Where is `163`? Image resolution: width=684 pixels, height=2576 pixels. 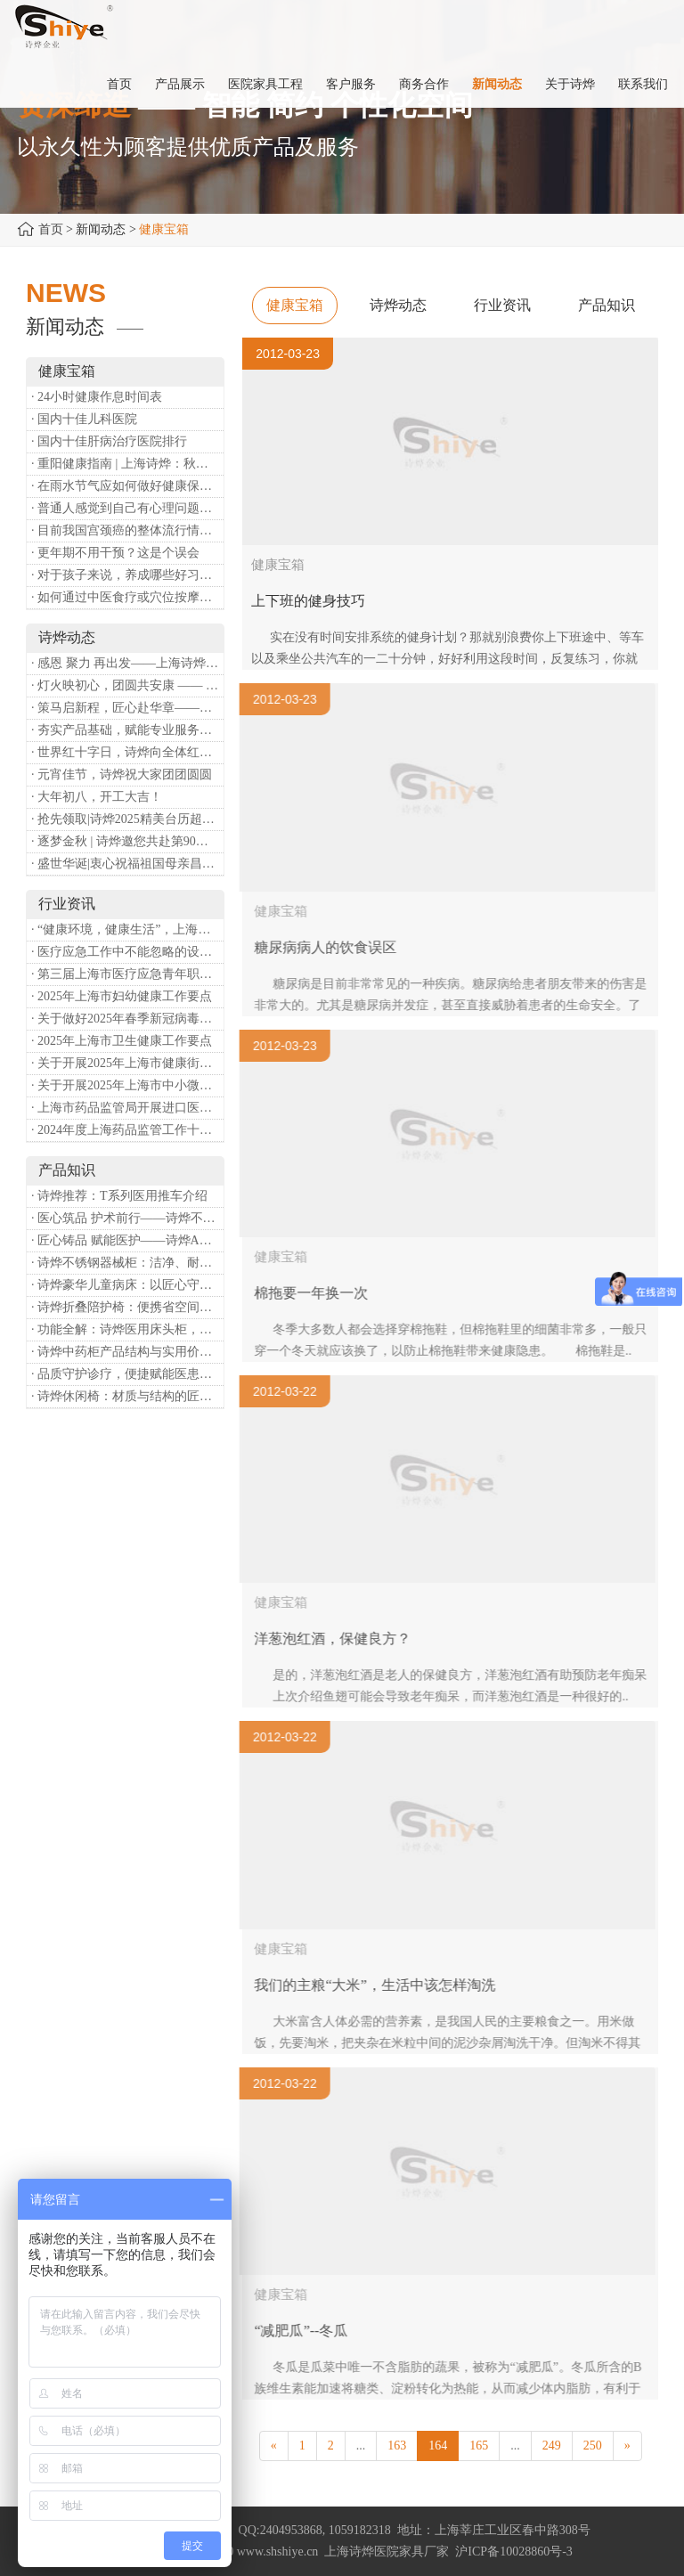
163 is located at coordinates (396, 2445).